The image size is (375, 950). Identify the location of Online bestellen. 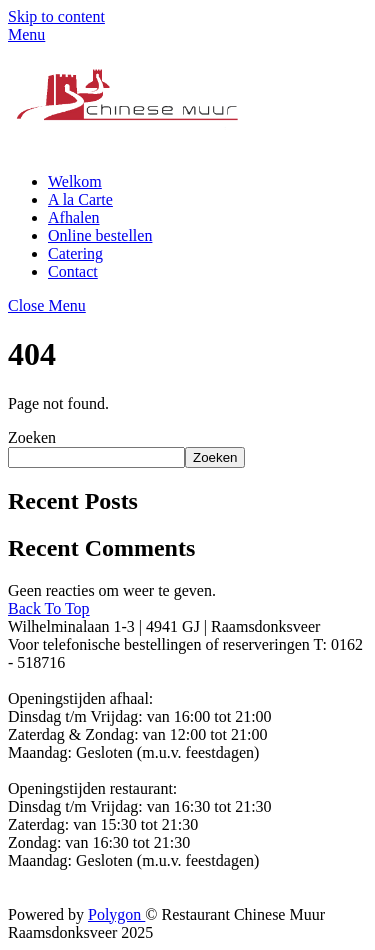
(100, 235).